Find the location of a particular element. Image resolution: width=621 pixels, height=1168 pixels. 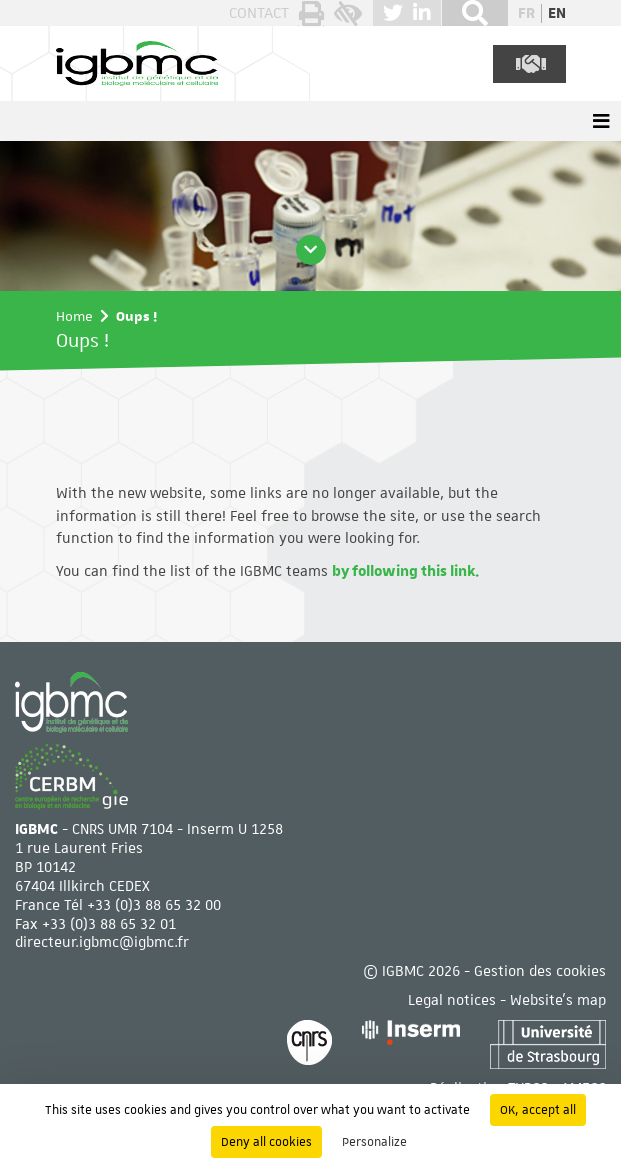

+33 (0)3 88 65 32 00 is located at coordinates (154, 905).